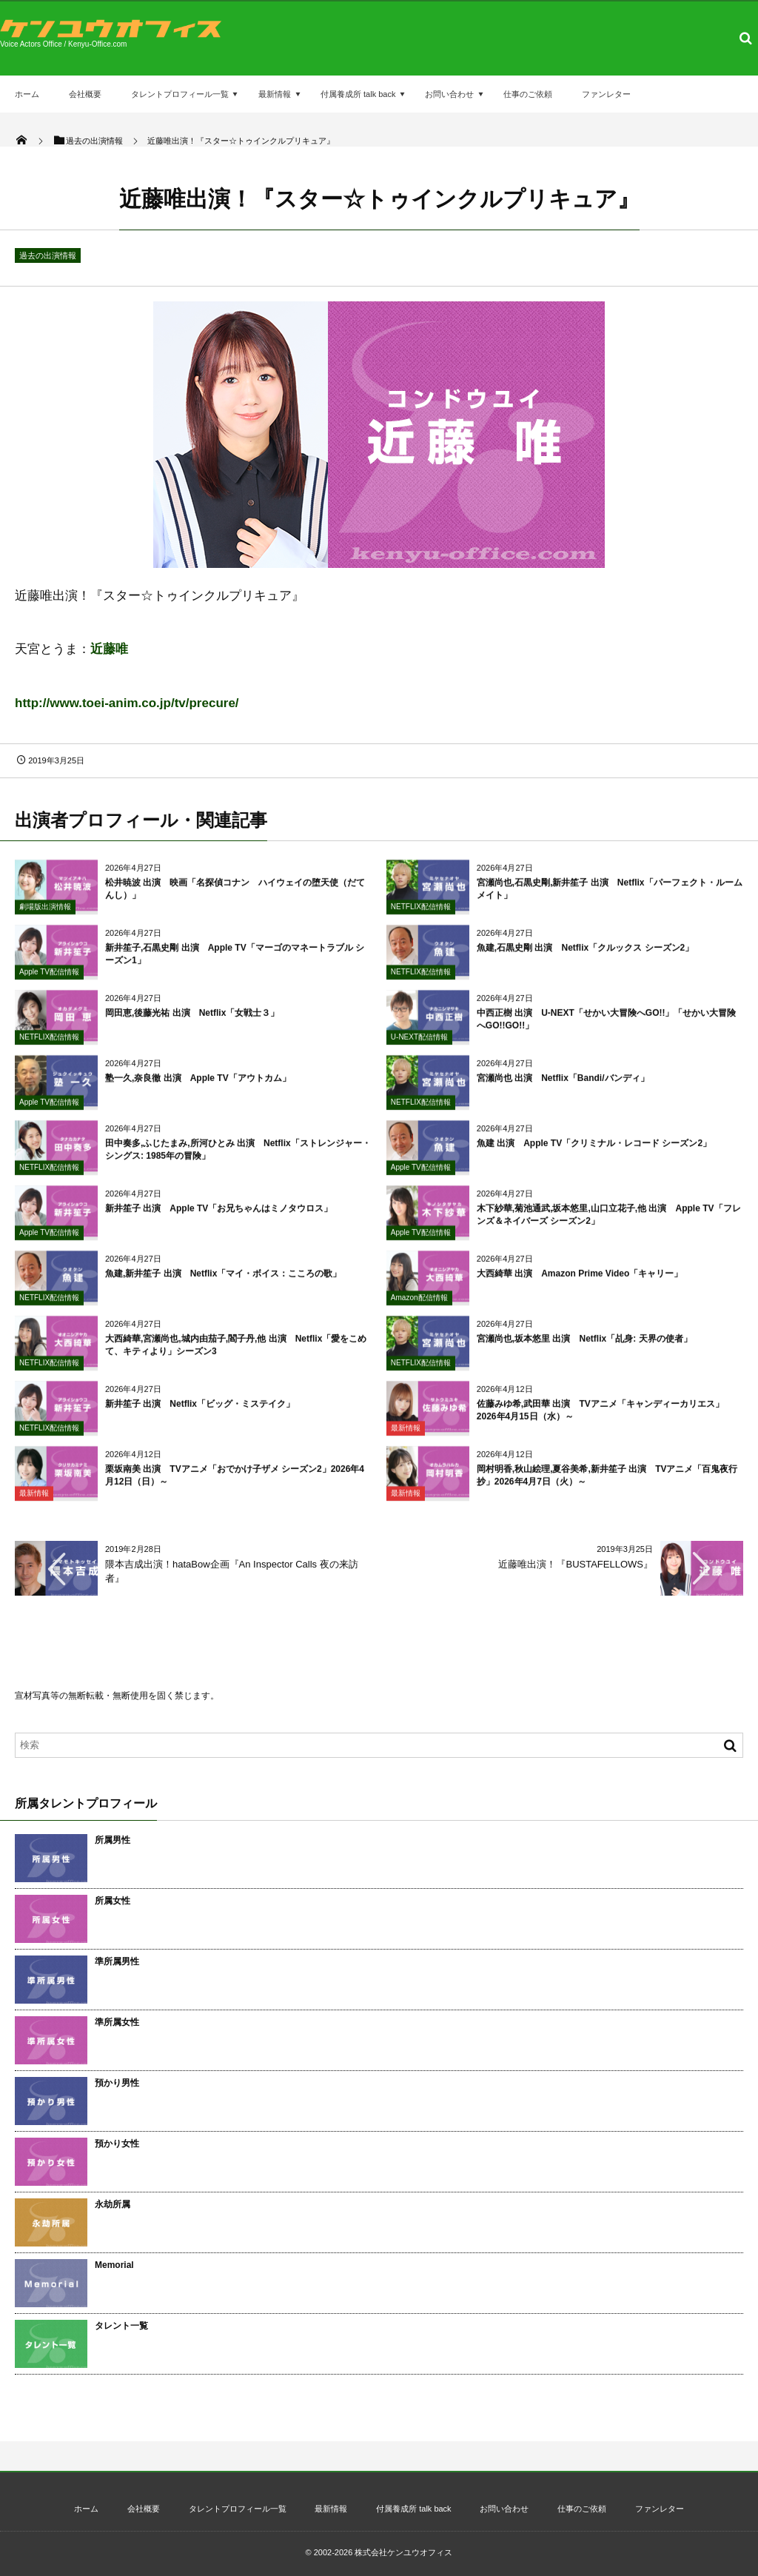  I want to click on 新井笙子 出演 Netflix「ビッグ・ミステイク」, so click(200, 1410).